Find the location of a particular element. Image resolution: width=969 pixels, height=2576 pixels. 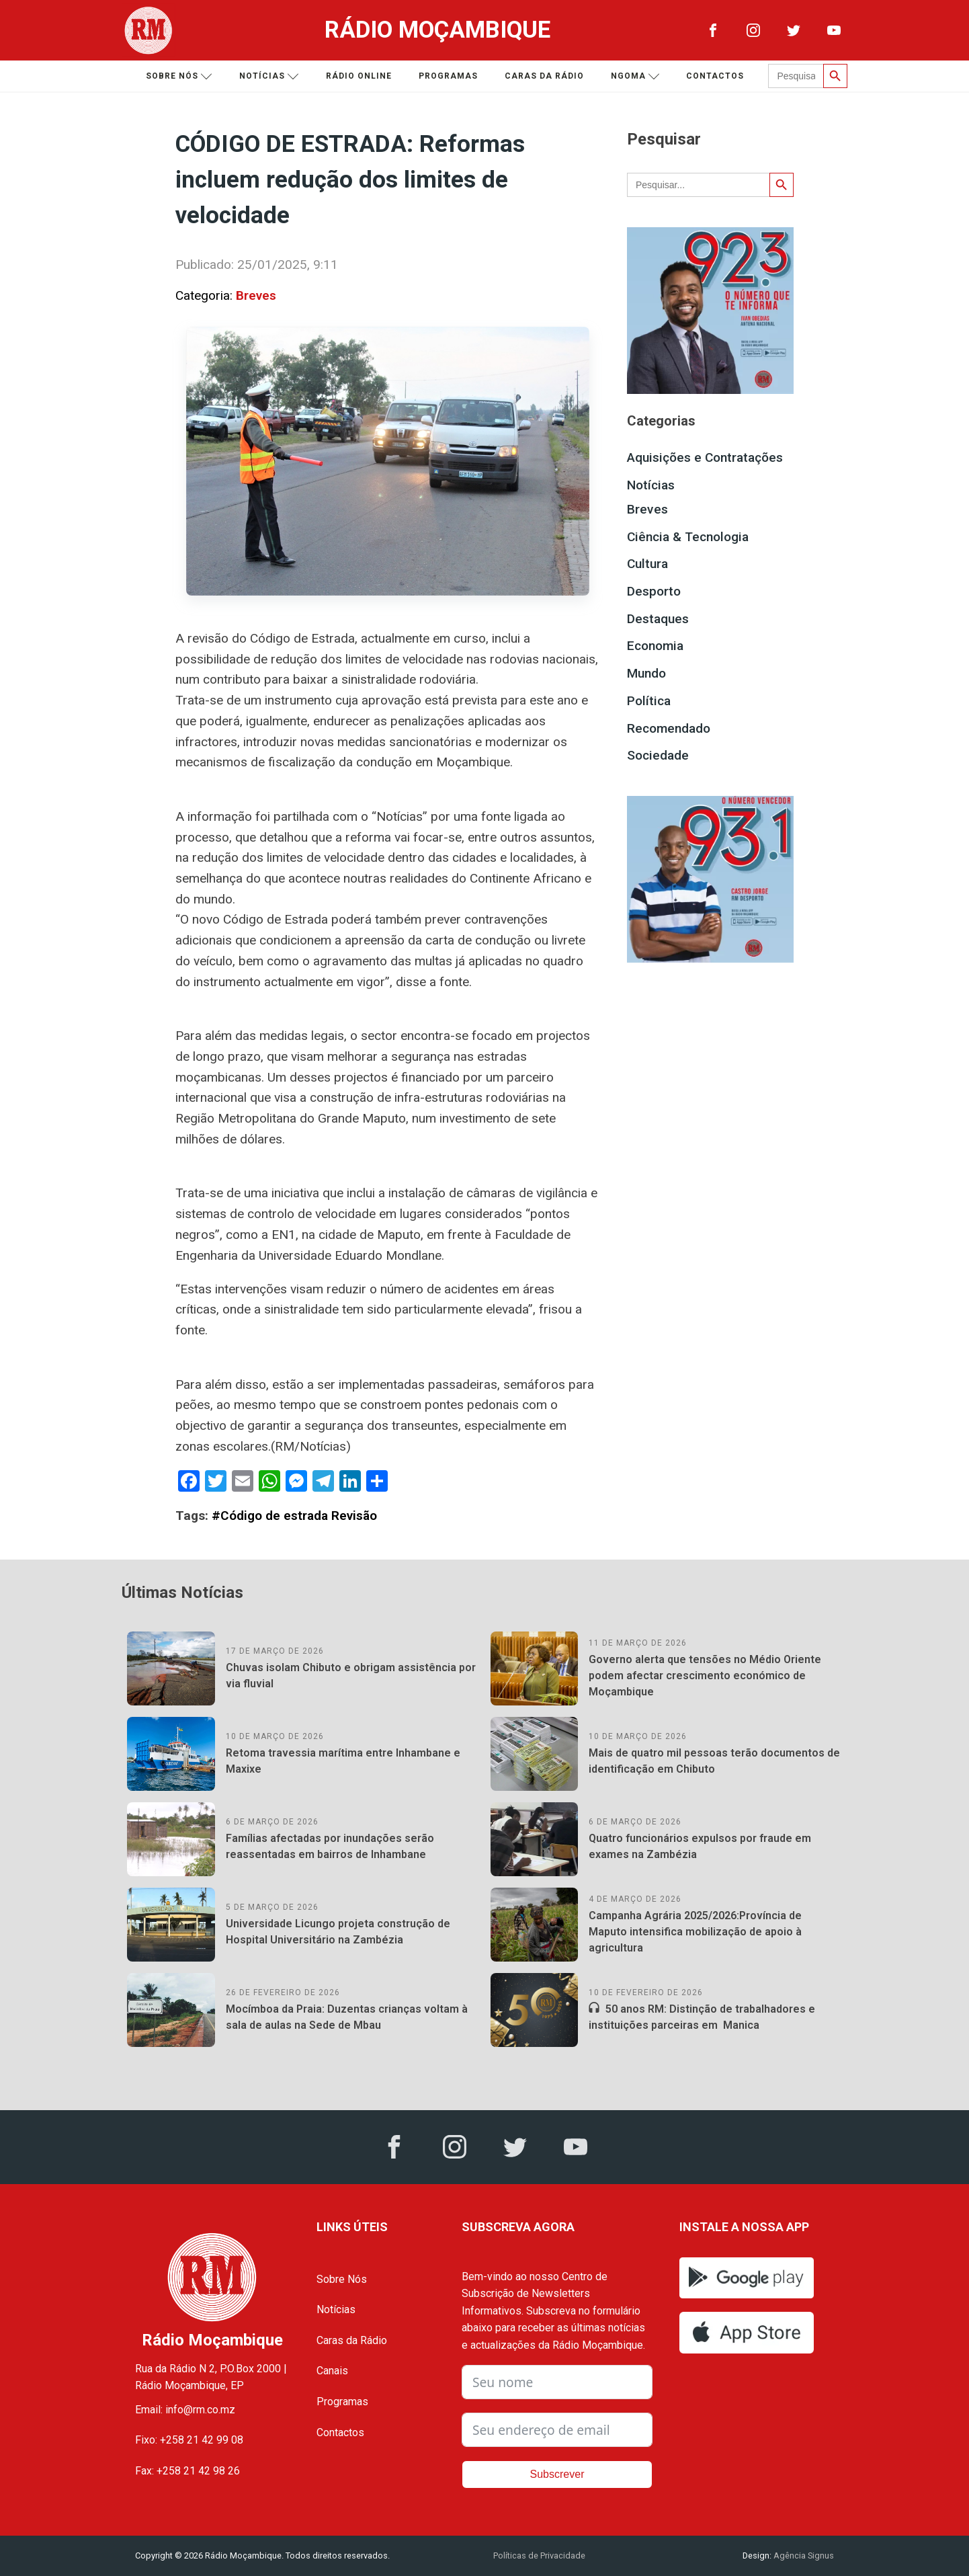

Canais is located at coordinates (332, 2370).